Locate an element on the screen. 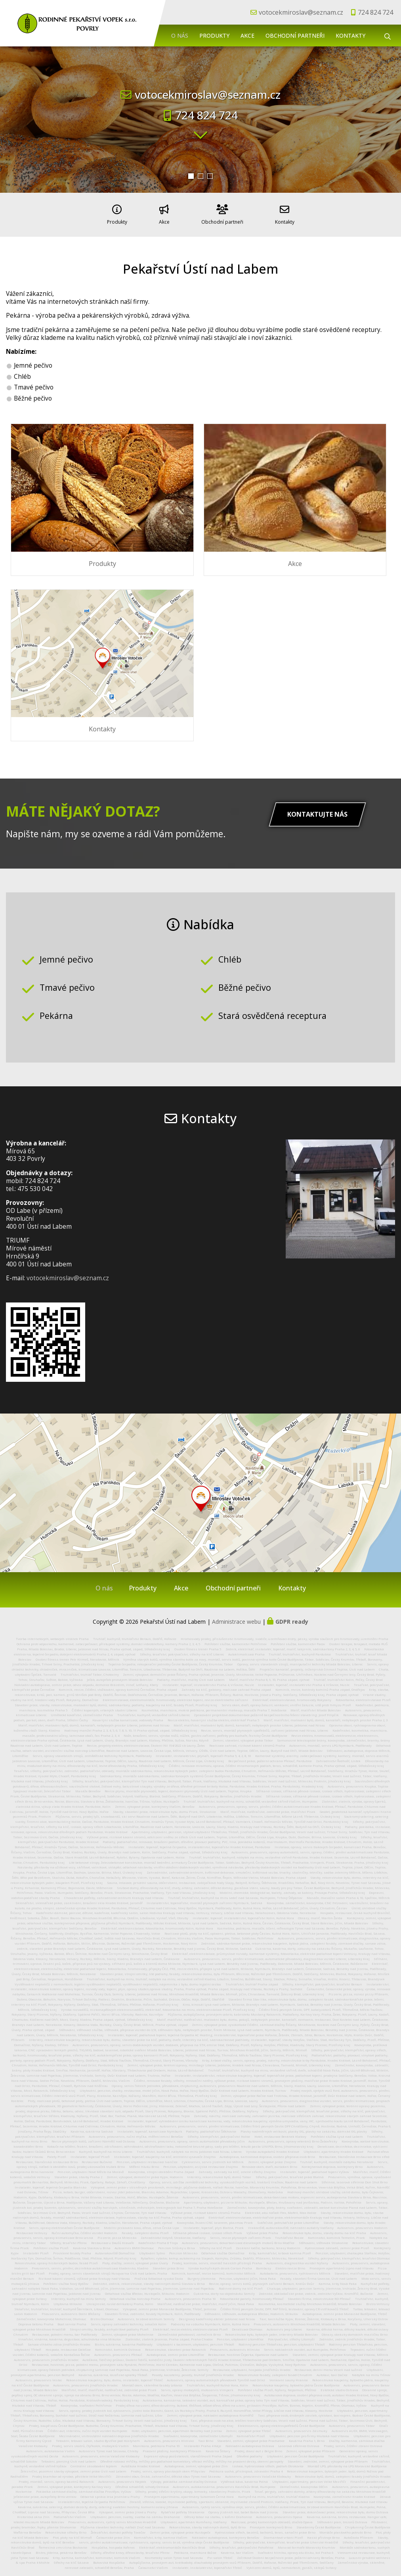 The height and width of the screenshot is (2576, 401). Zemní práce, výkopové práce Hustopeče is located at coordinates (180, 2529).